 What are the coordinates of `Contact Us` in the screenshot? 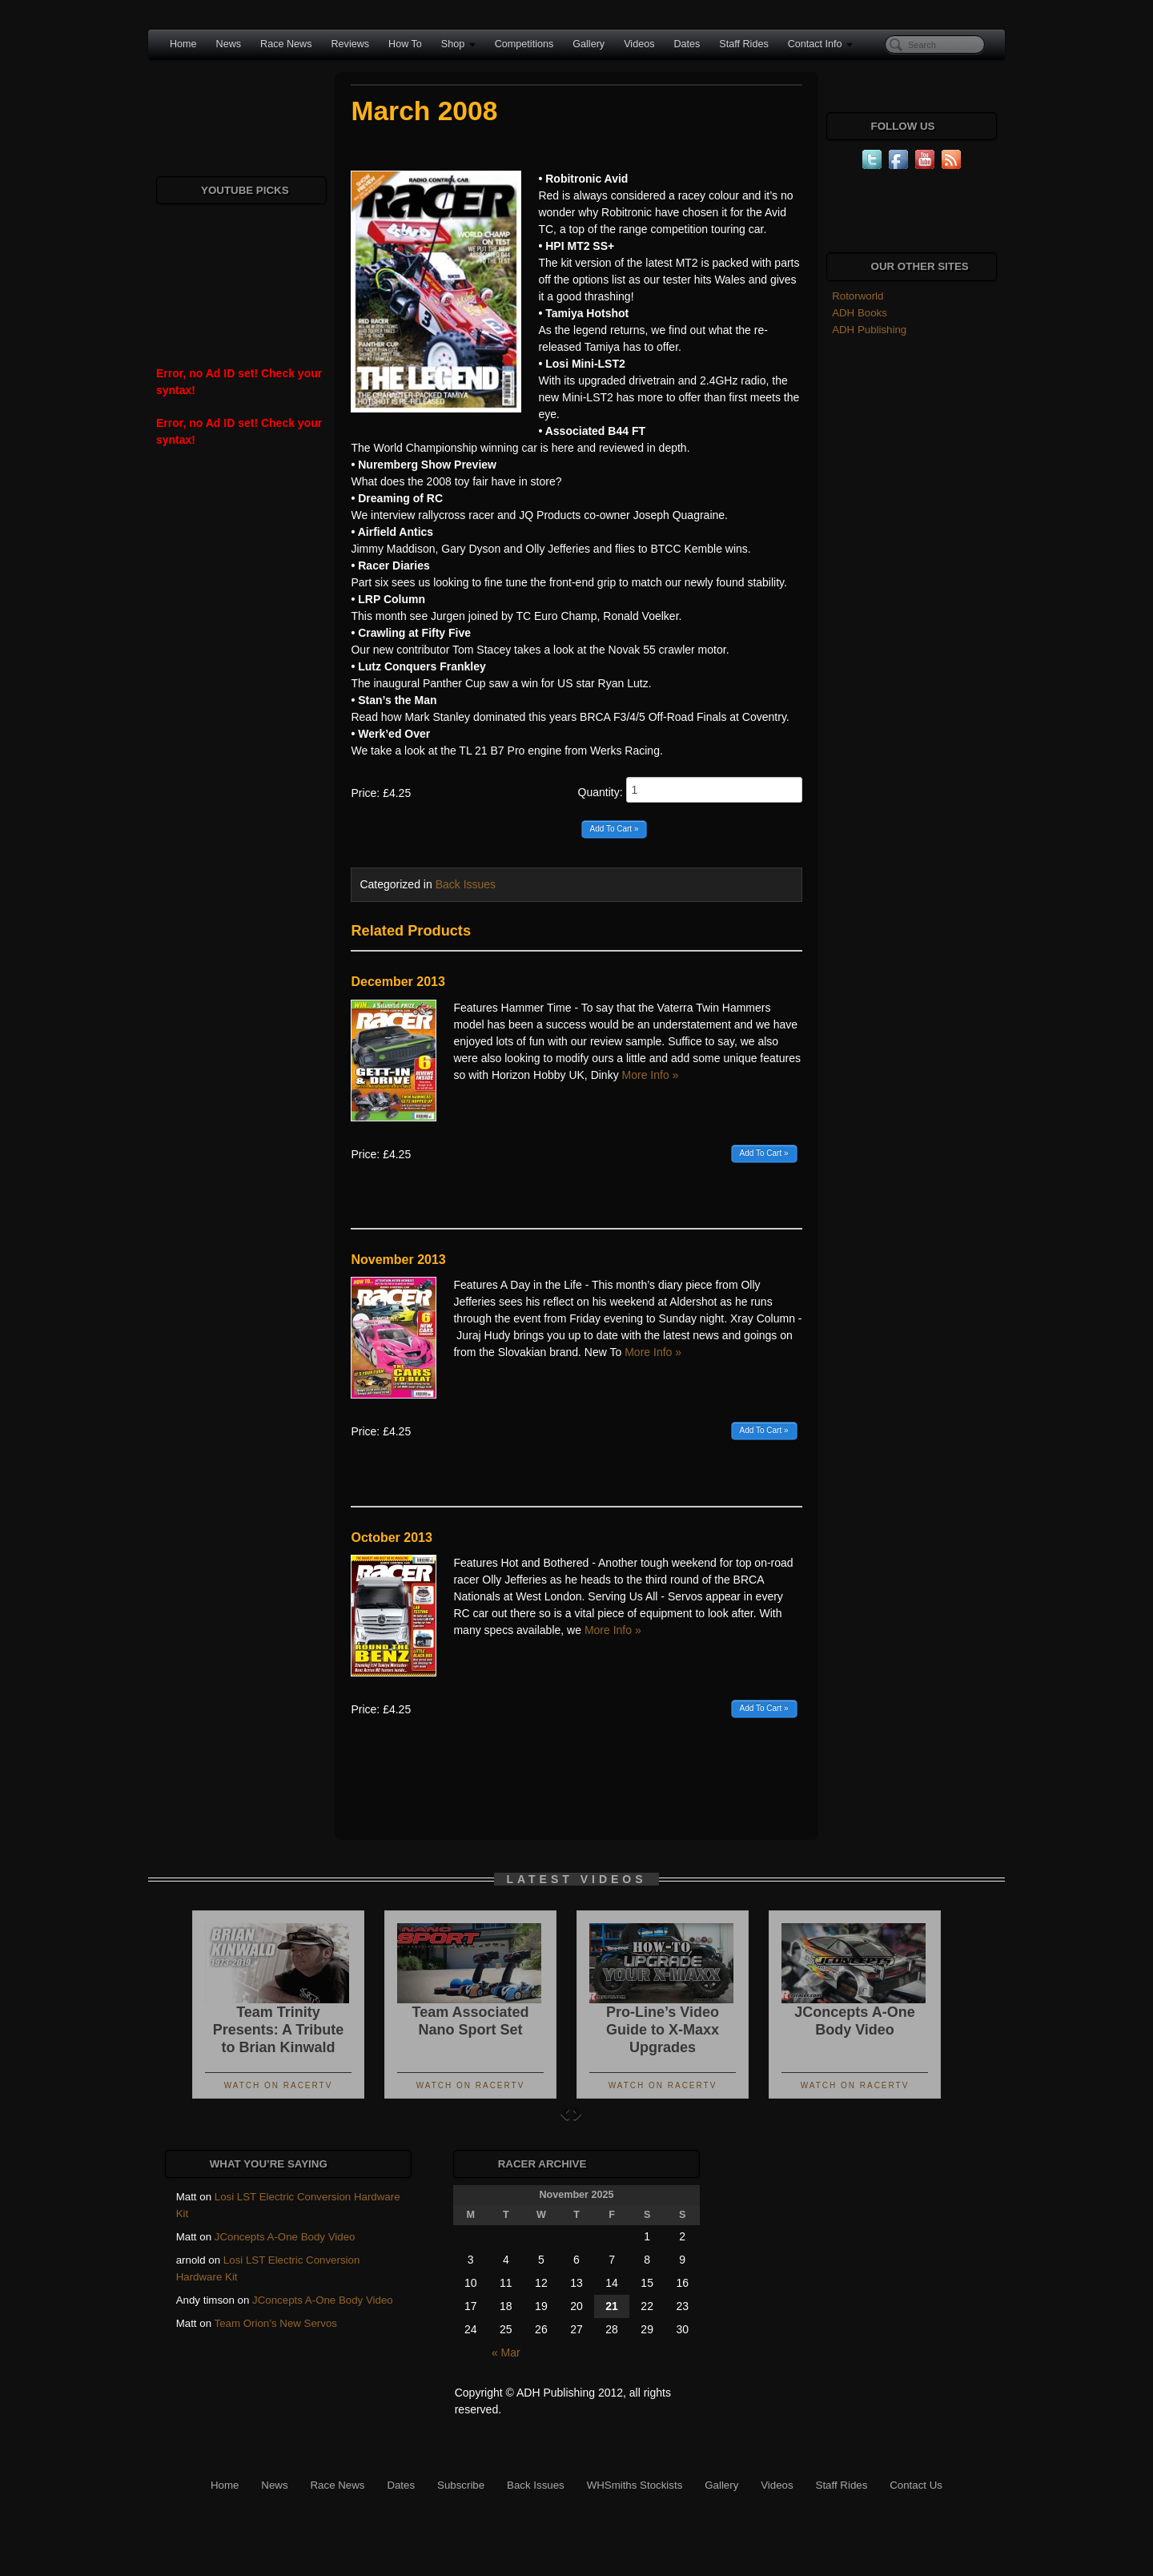 It's located at (916, 2485).